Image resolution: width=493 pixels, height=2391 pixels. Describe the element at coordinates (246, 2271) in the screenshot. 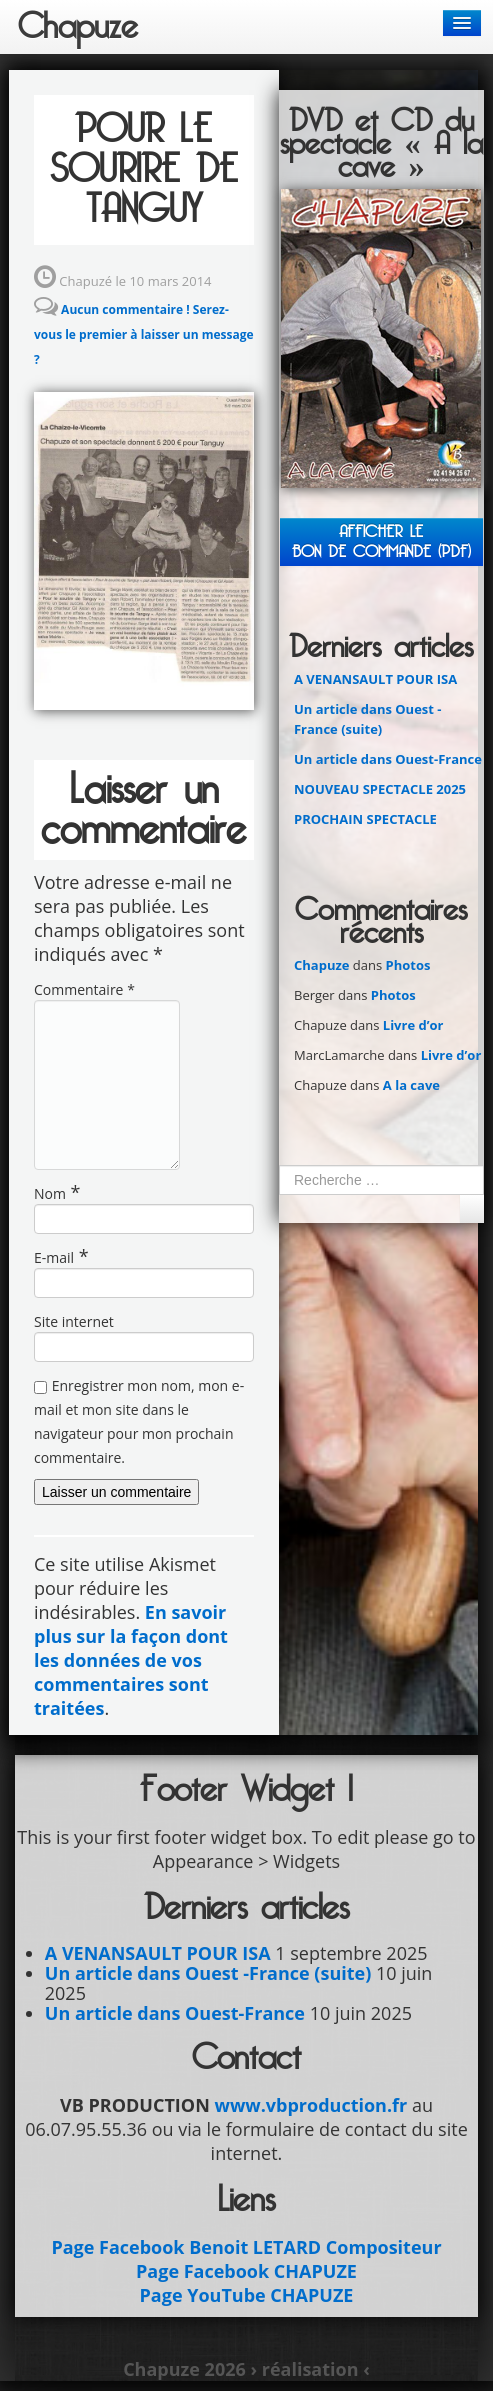

I see `Page Facebook CHAPUZE` at that location.